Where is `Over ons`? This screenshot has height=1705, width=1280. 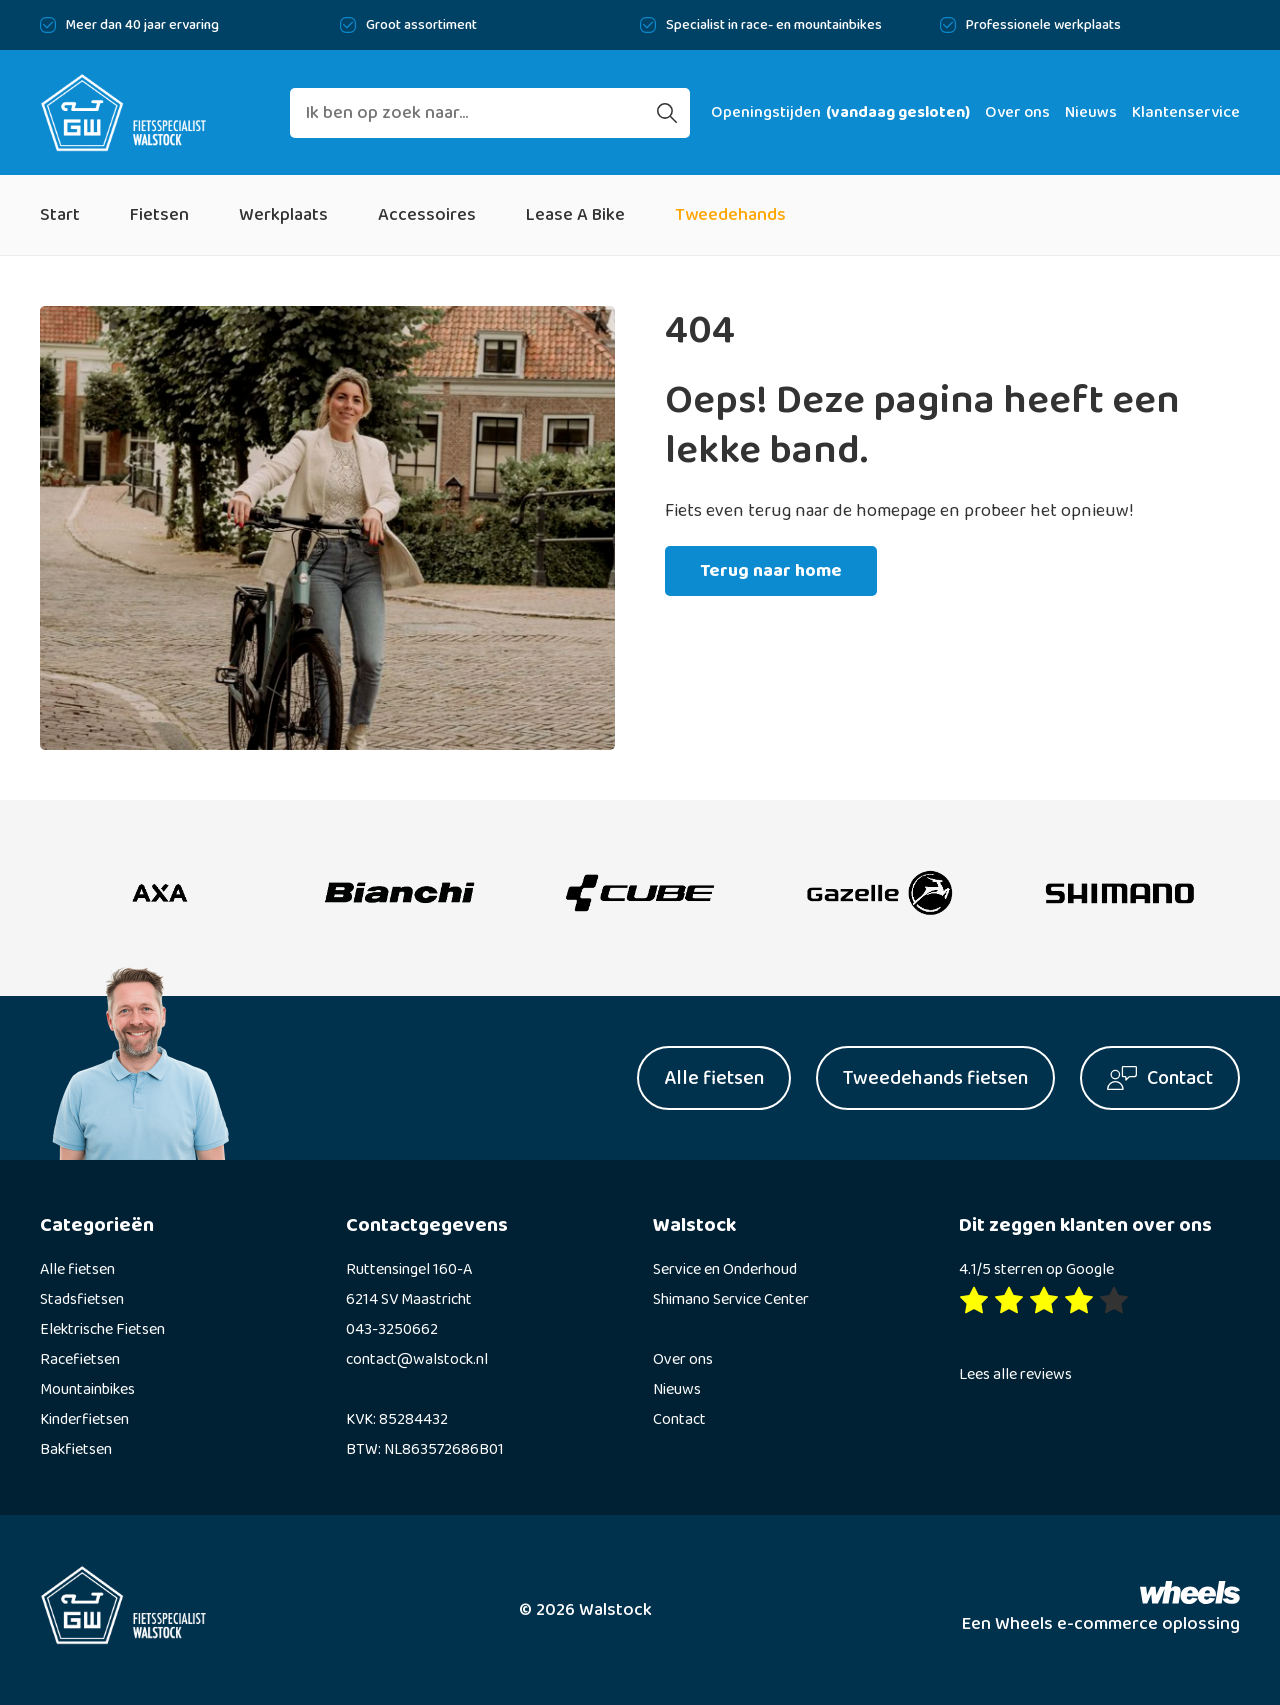
Over ons is located at coordinates (1017, 112).